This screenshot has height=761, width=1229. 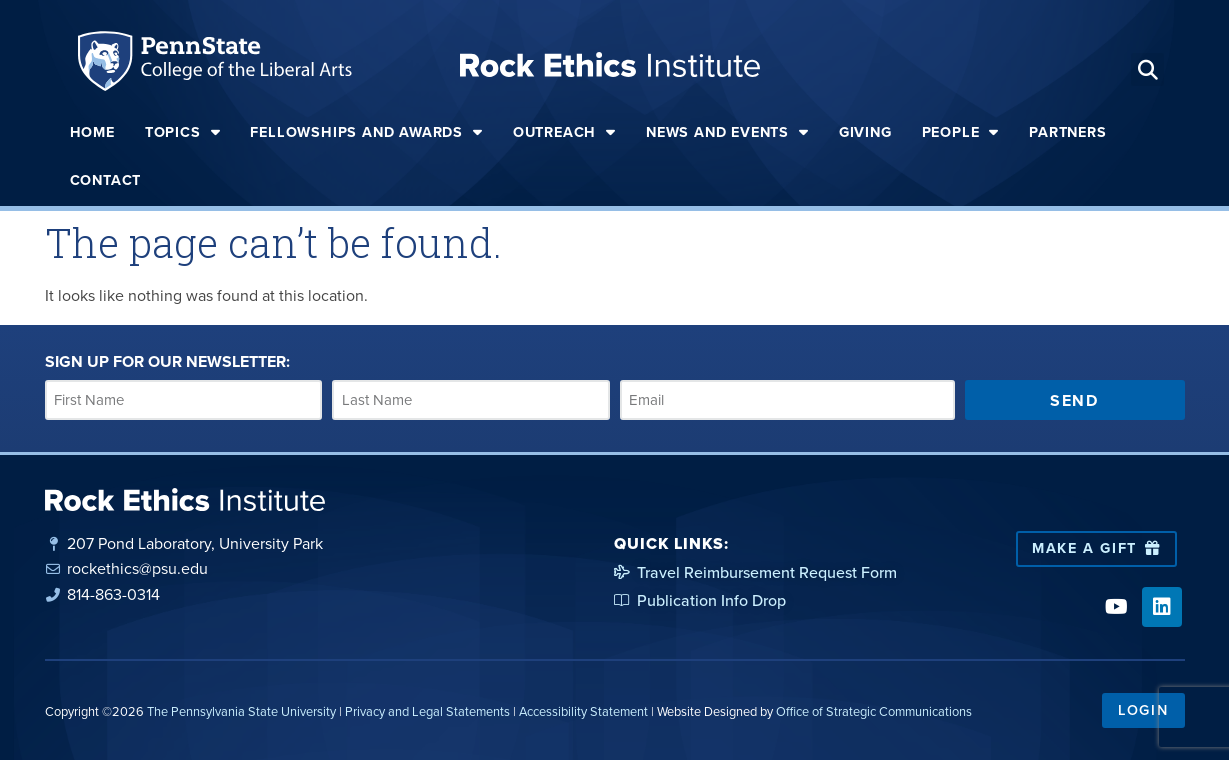 I want to click on Giving, so click(x=865, y=132).